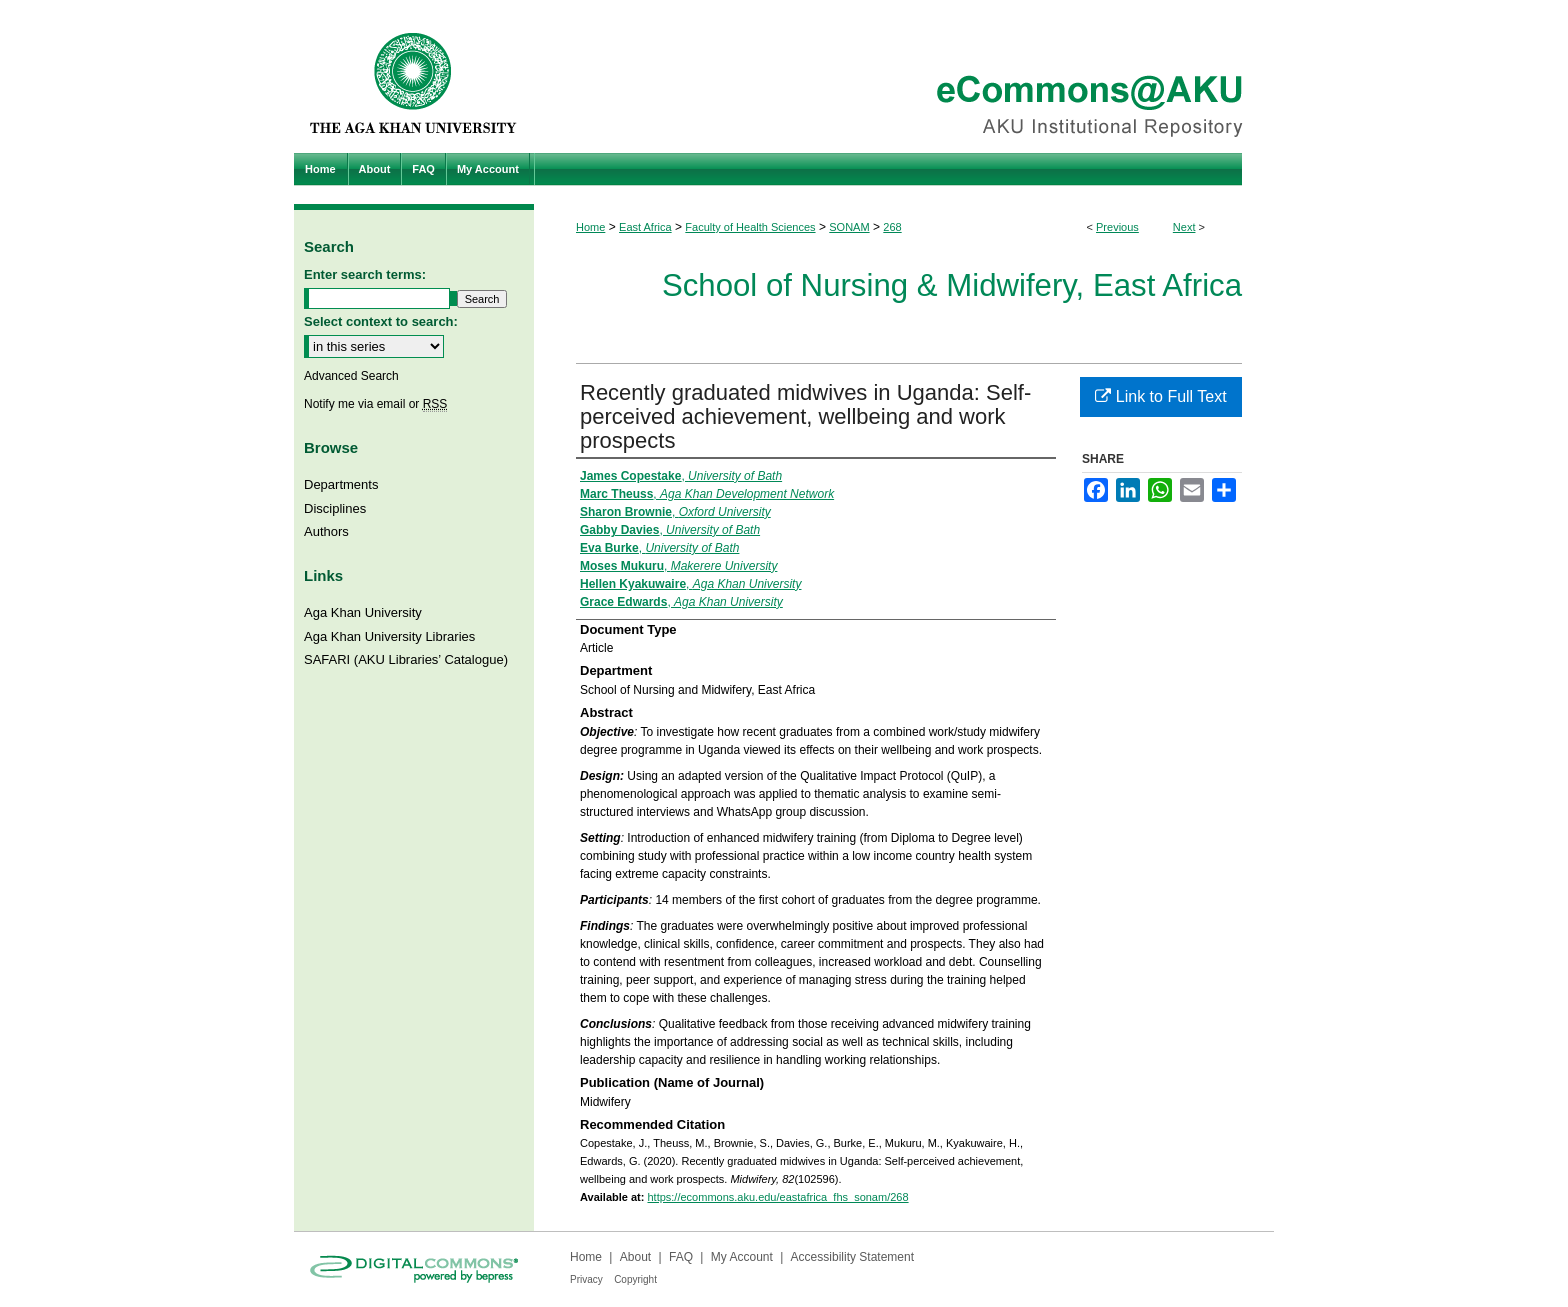  What do you see at coordinates (590, 227) in the screenshot?
I see `Home` at bounding box center [590, 227].